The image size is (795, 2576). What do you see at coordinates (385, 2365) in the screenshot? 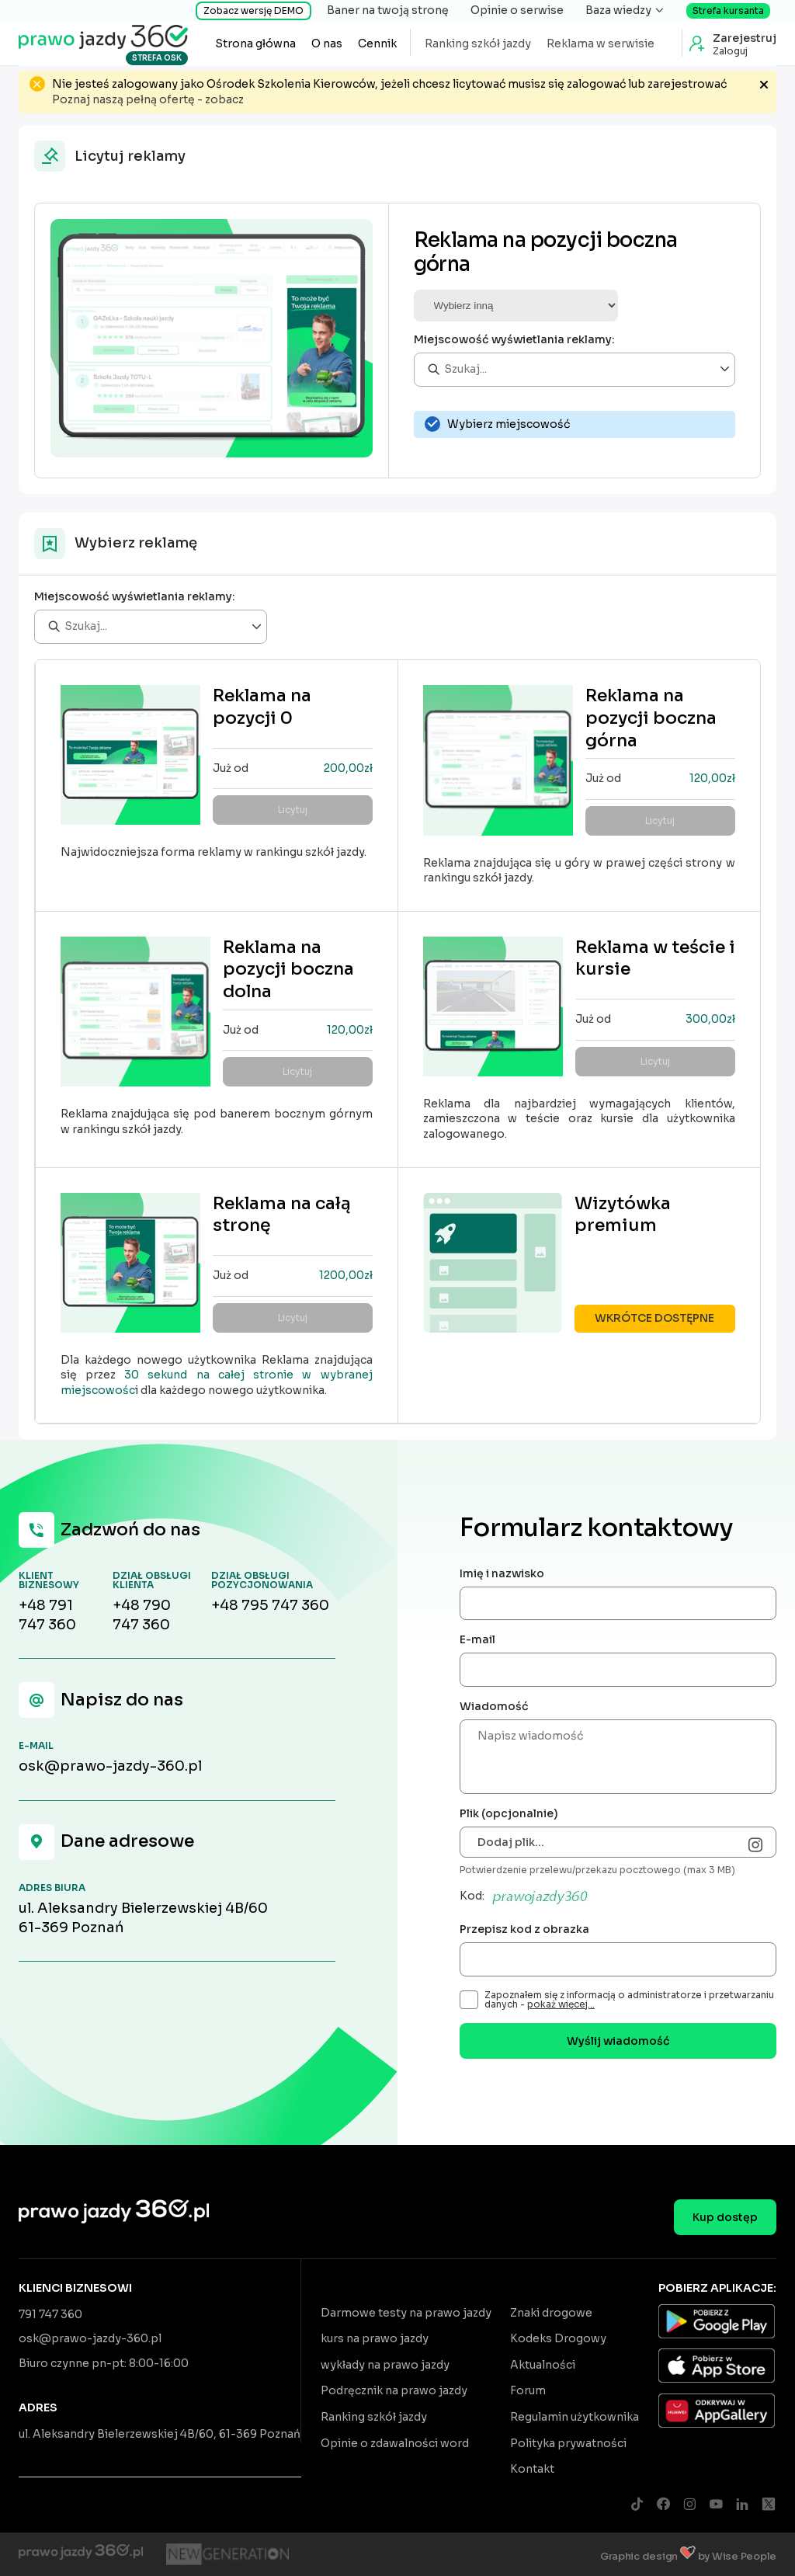
I see `wykłady na prawo jazdy` at bounding box center [385, 2365].